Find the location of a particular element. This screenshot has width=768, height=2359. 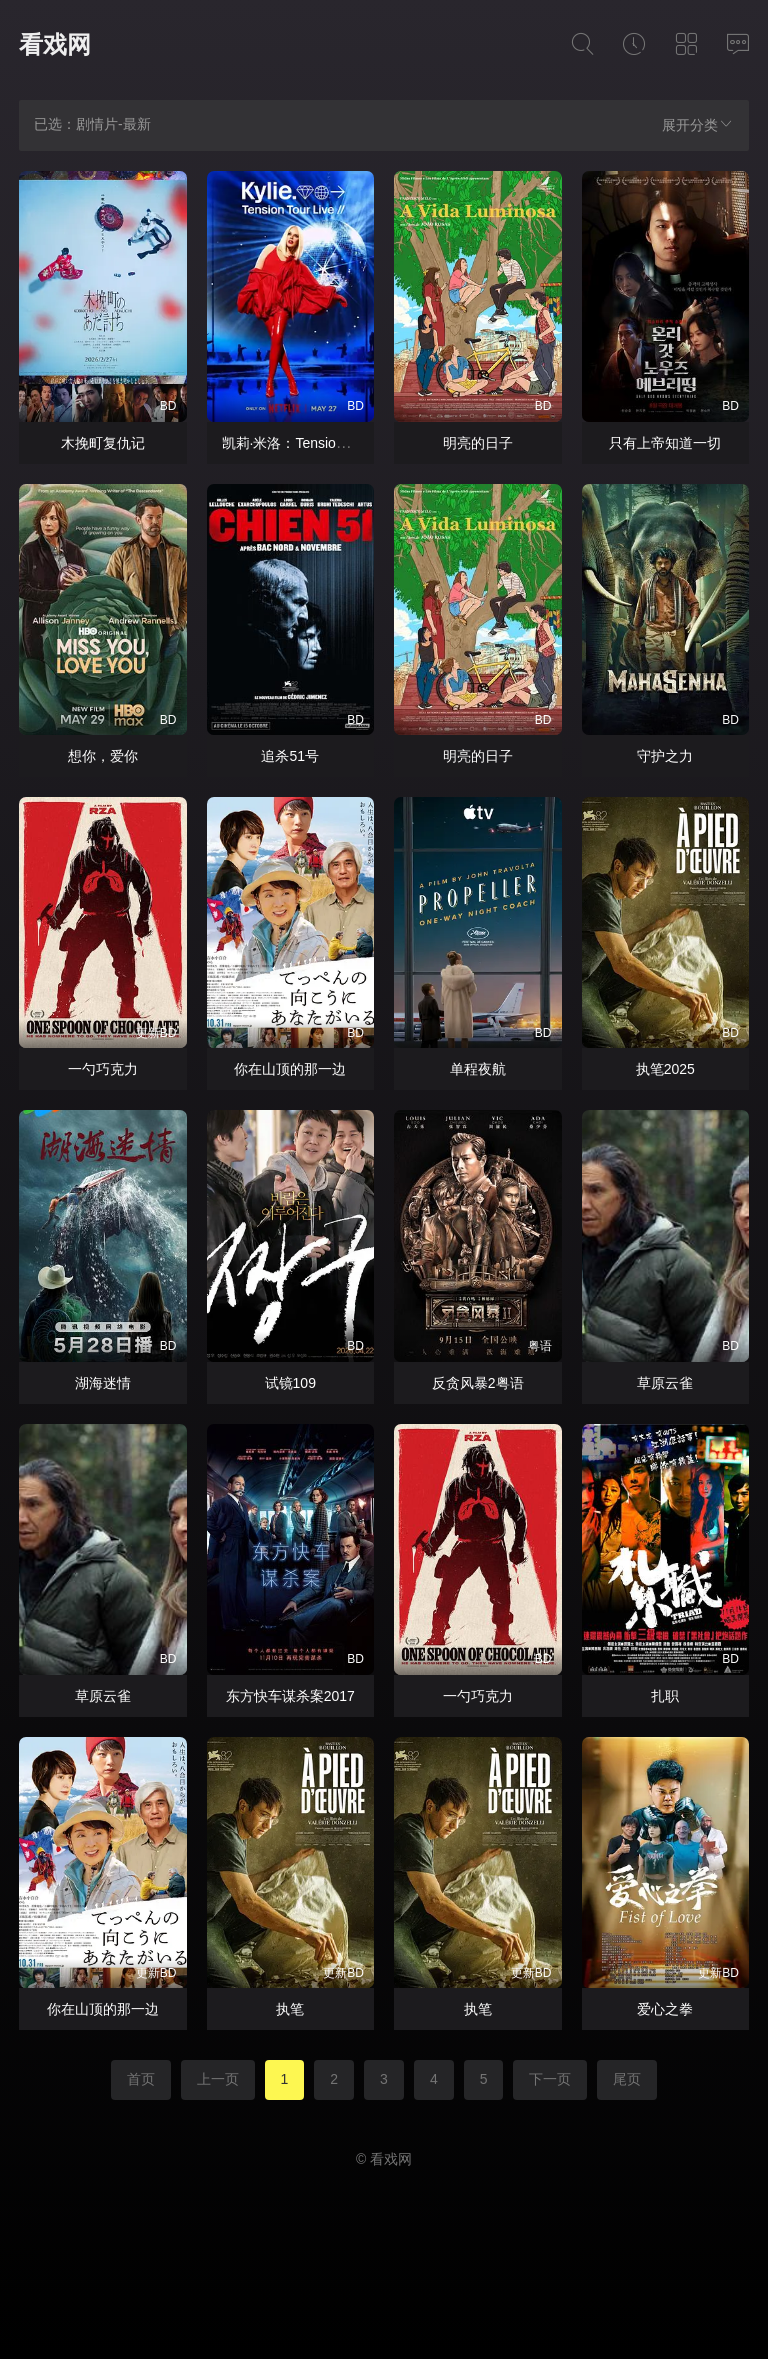

扎职 is located at coordinates (665, 1696).